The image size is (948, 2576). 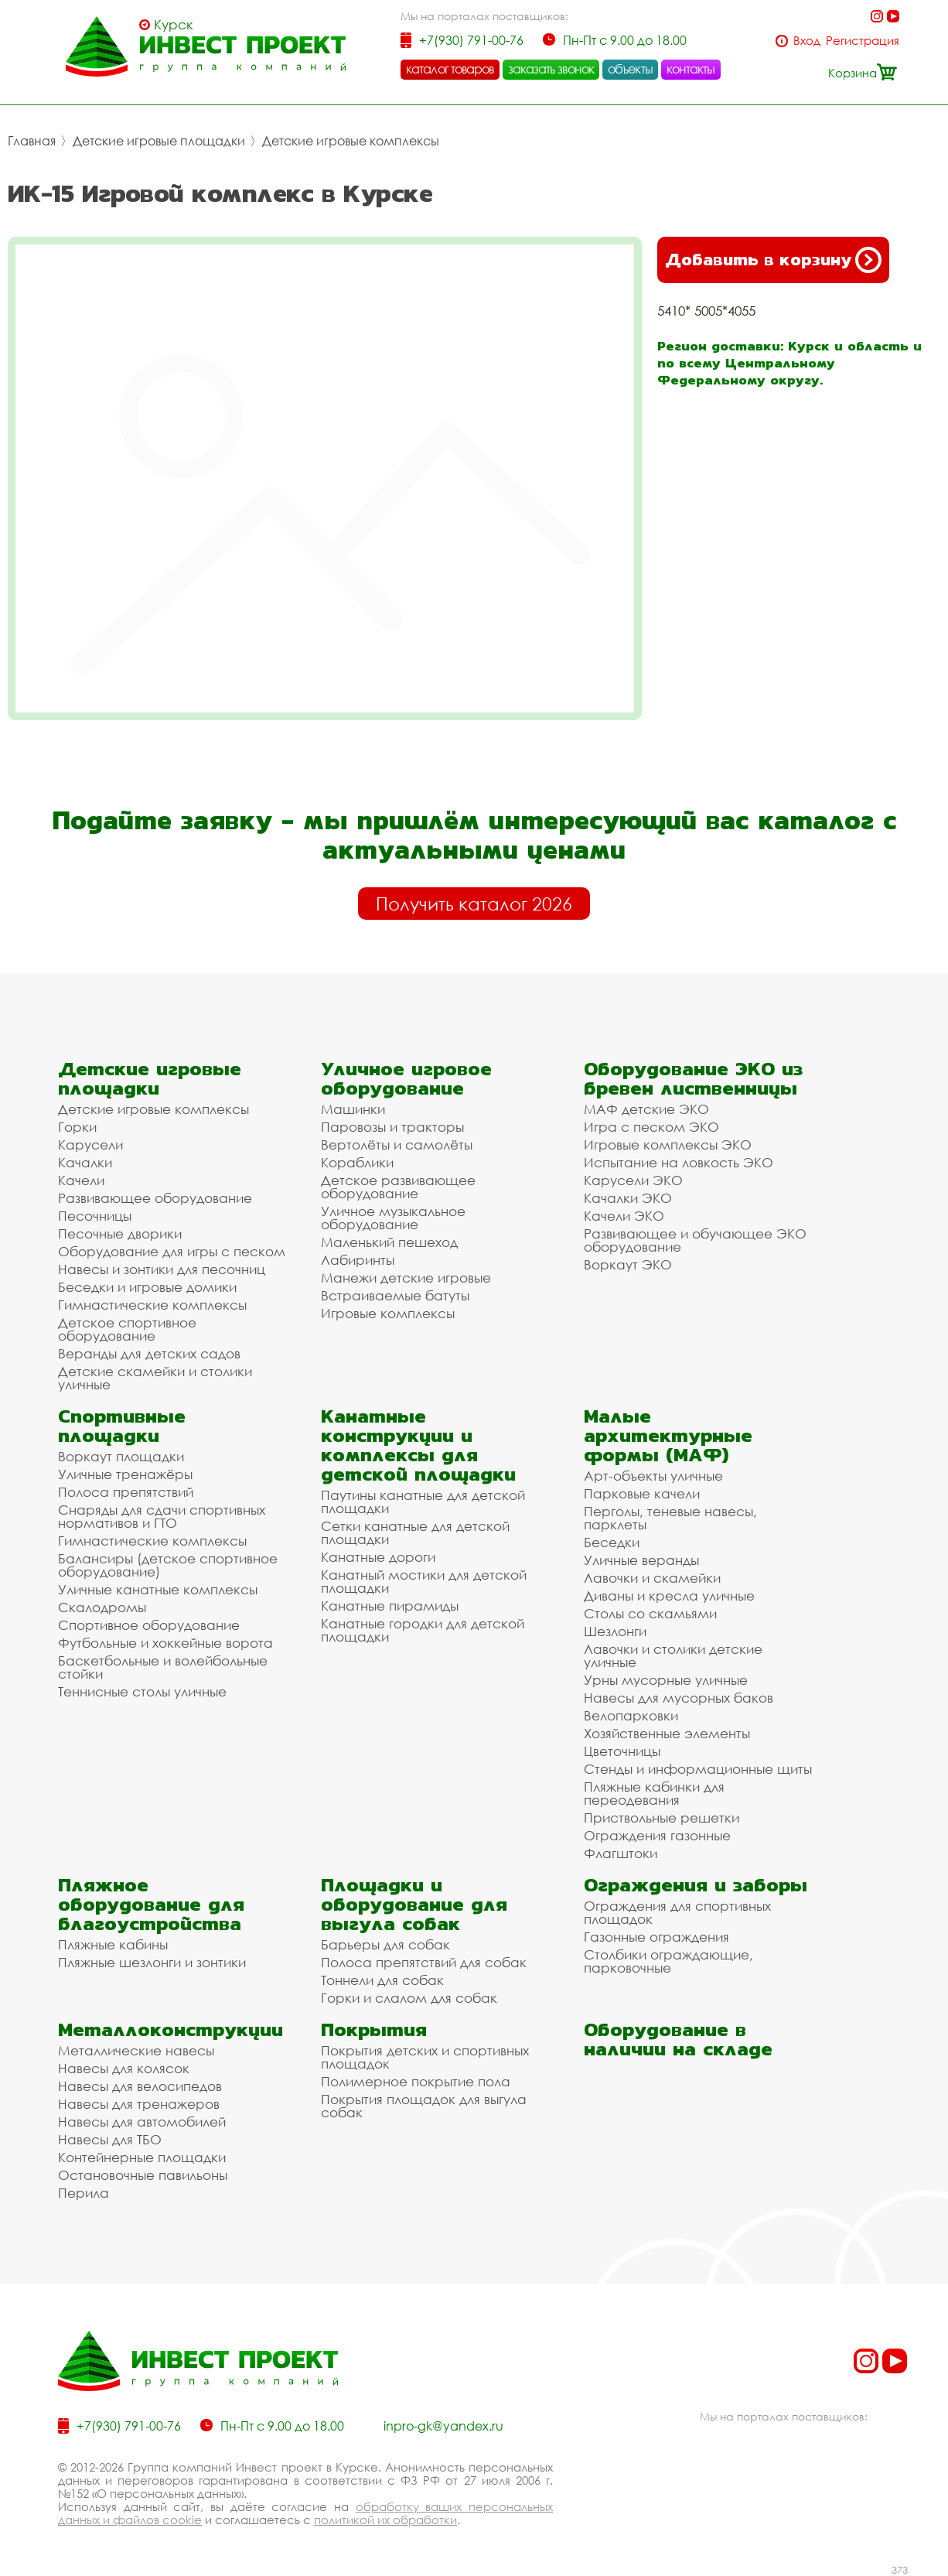 I want to click on Канатные пирамиды, so click(x=390, y=1605).